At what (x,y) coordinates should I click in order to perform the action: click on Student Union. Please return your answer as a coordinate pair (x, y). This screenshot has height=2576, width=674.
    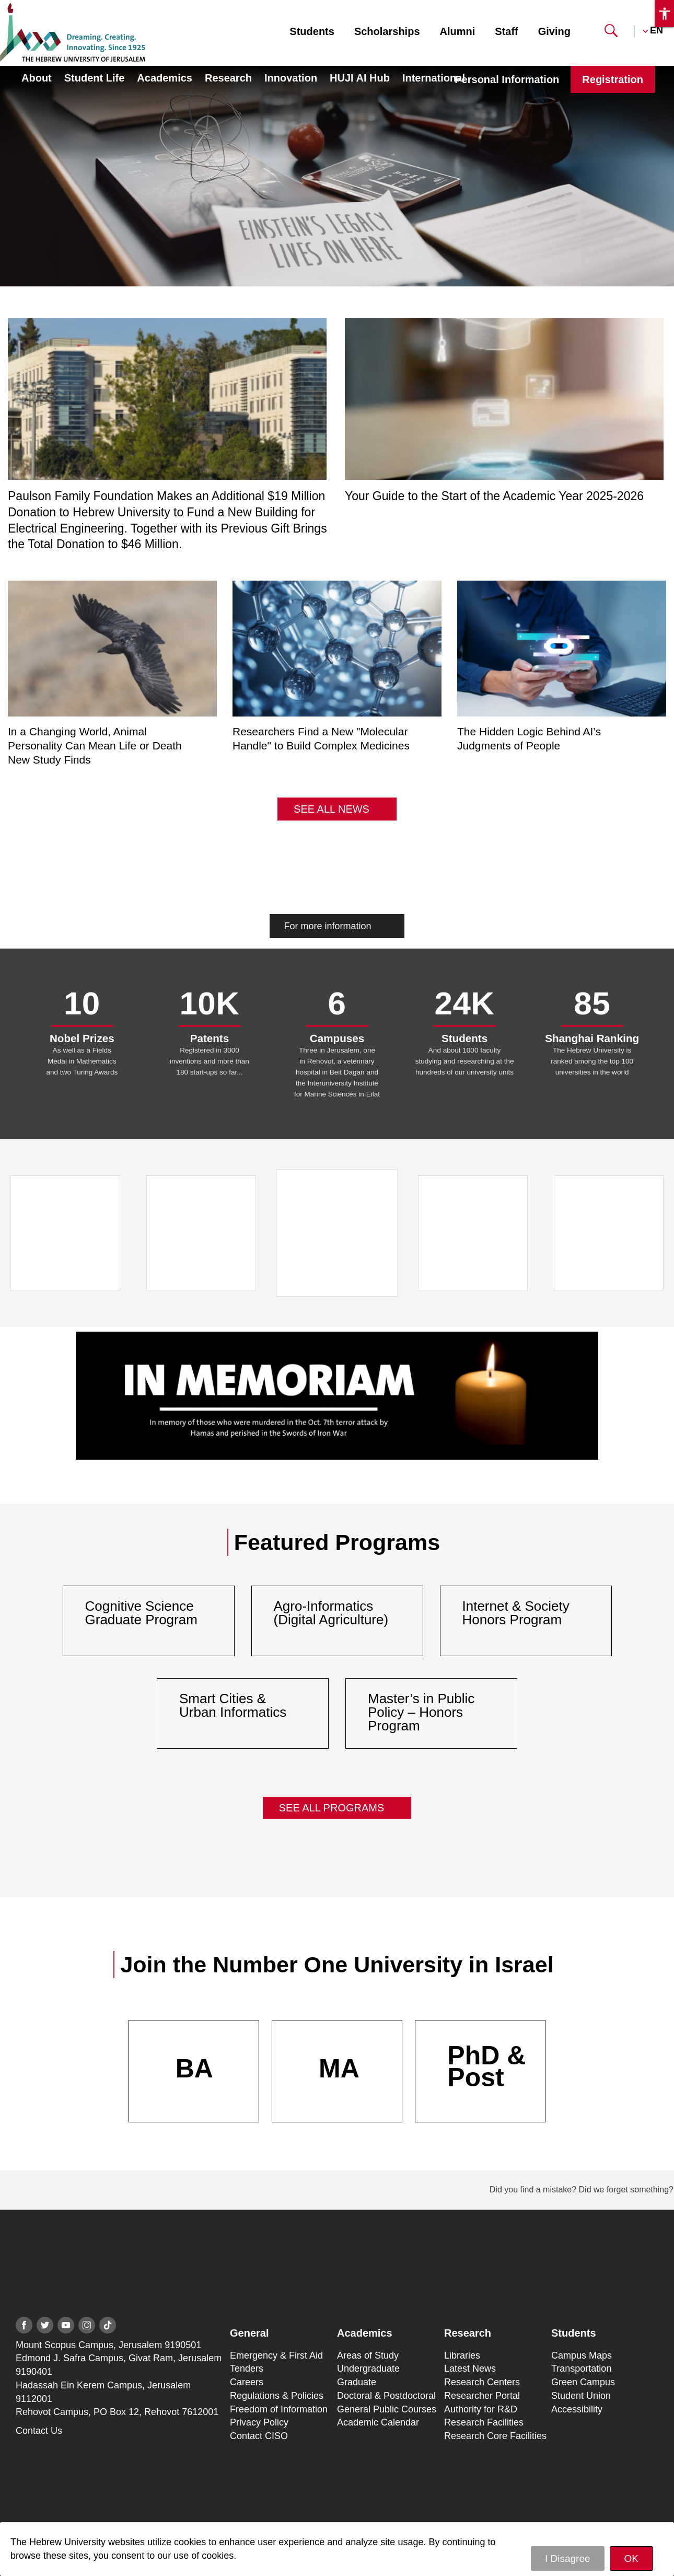
    Looking at the image, I should click on (581, 2395).